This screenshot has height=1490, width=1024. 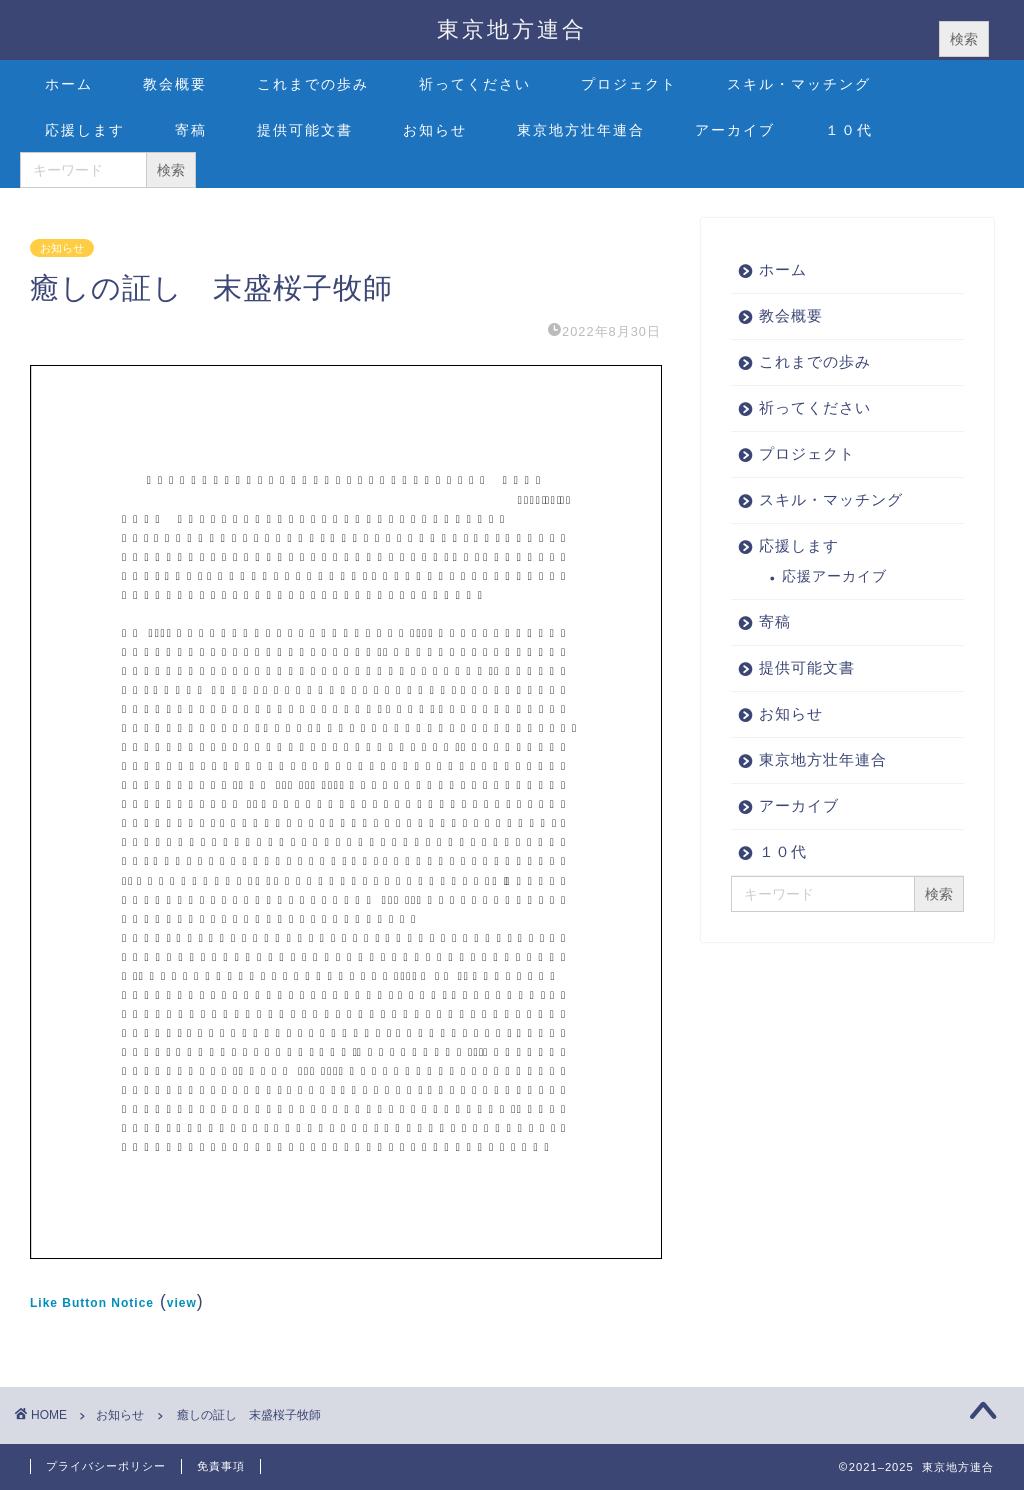 I want to click on 免責事項, so click(x=221, y=1466).